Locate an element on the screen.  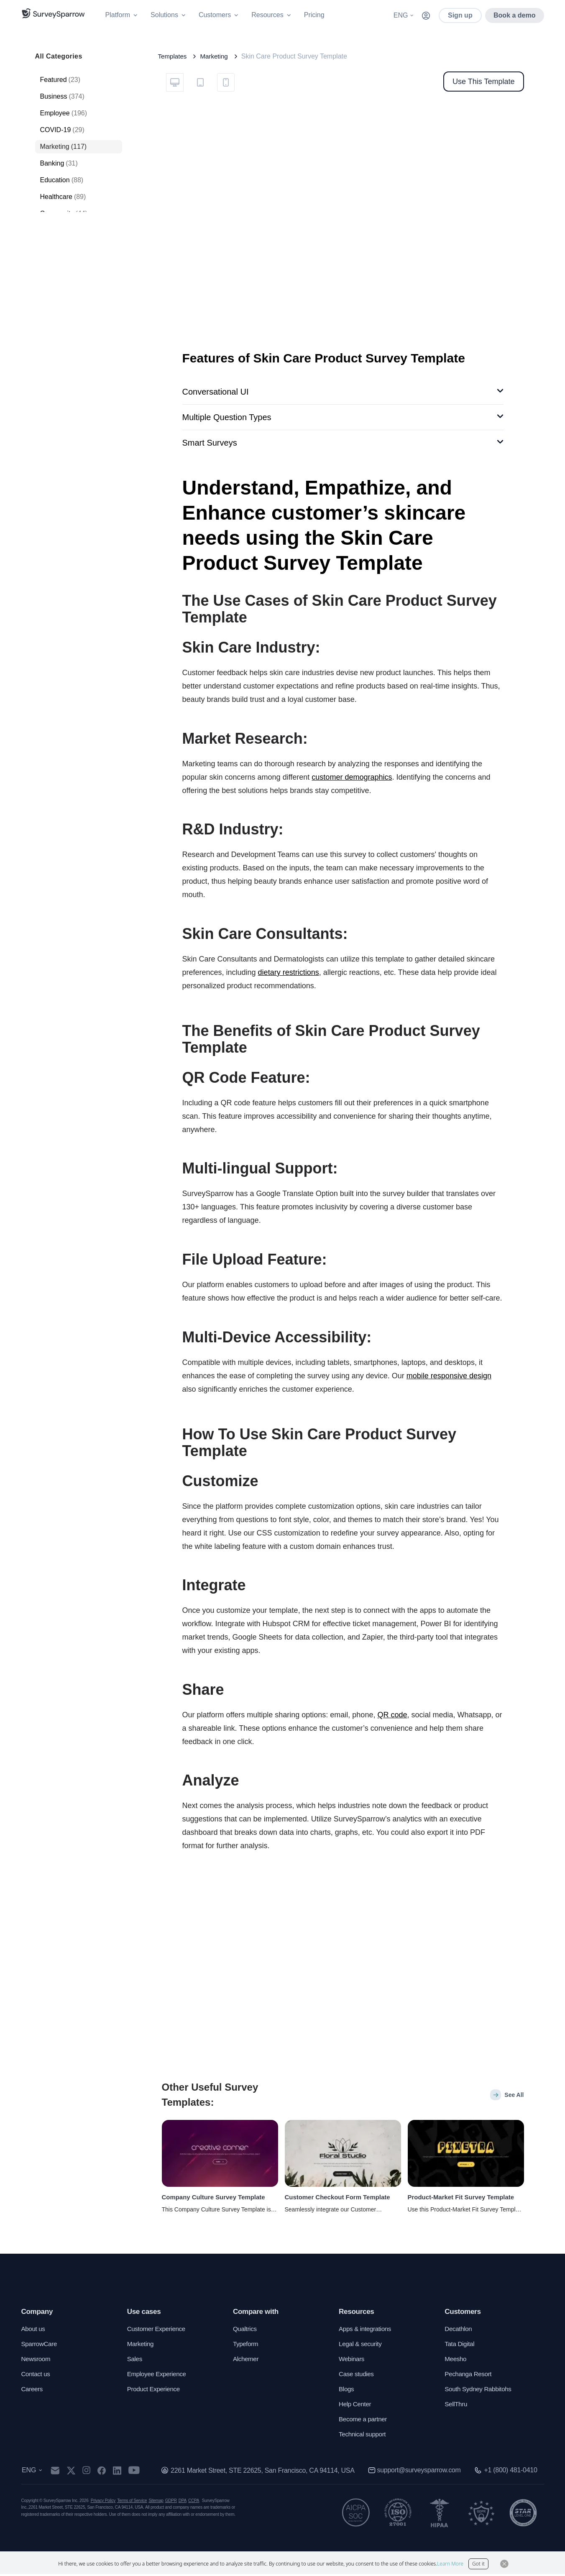
Pricing is located at coordinates (314, 14).